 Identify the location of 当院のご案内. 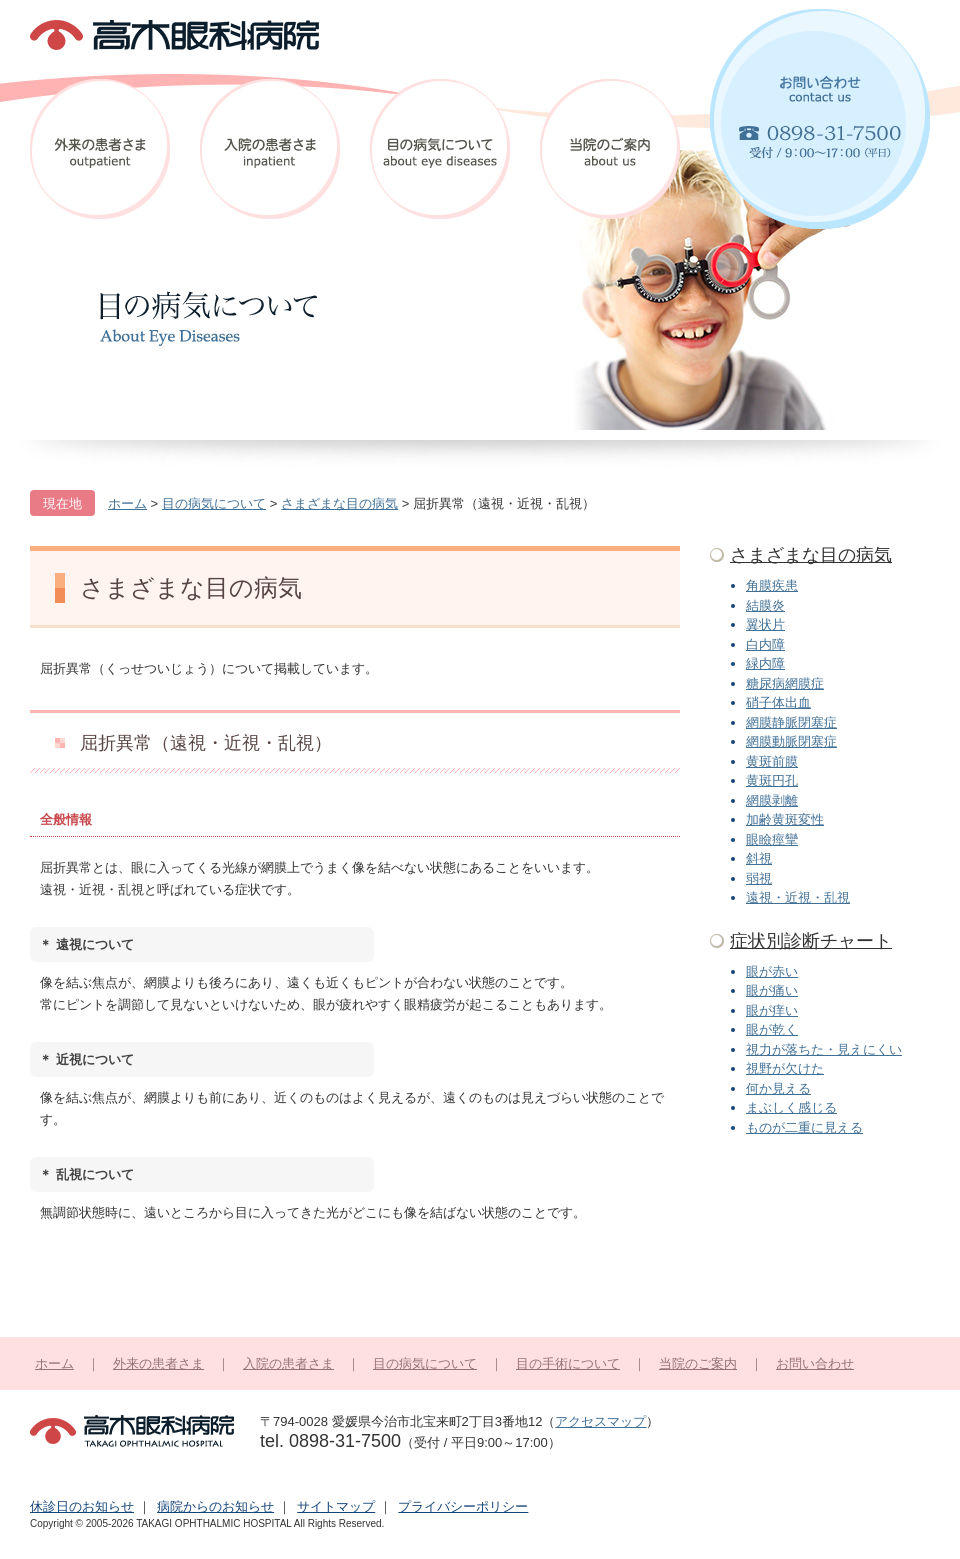
(610, 149).